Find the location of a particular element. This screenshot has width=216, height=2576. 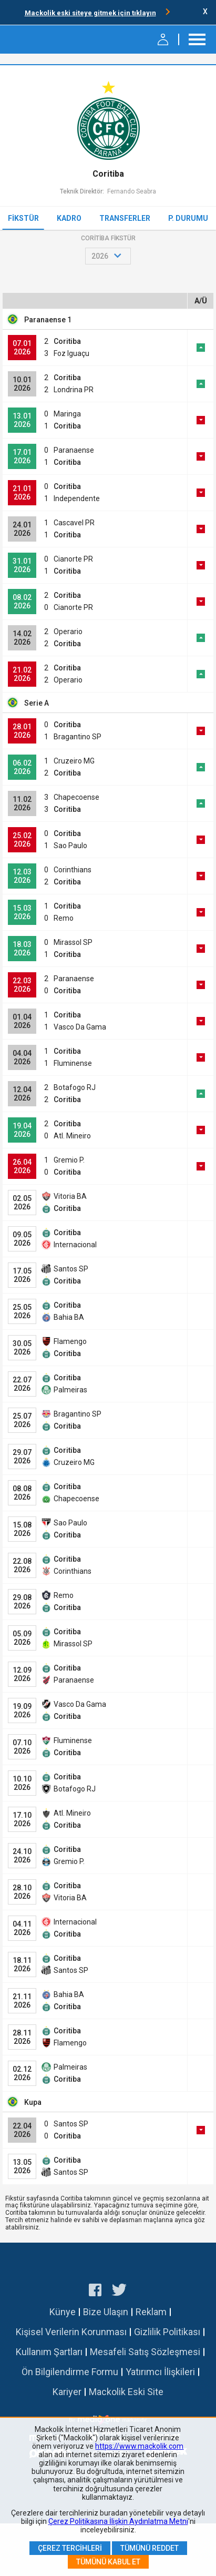

Ön Bilgilendirme Formu is located at coordinates (70, 2371).